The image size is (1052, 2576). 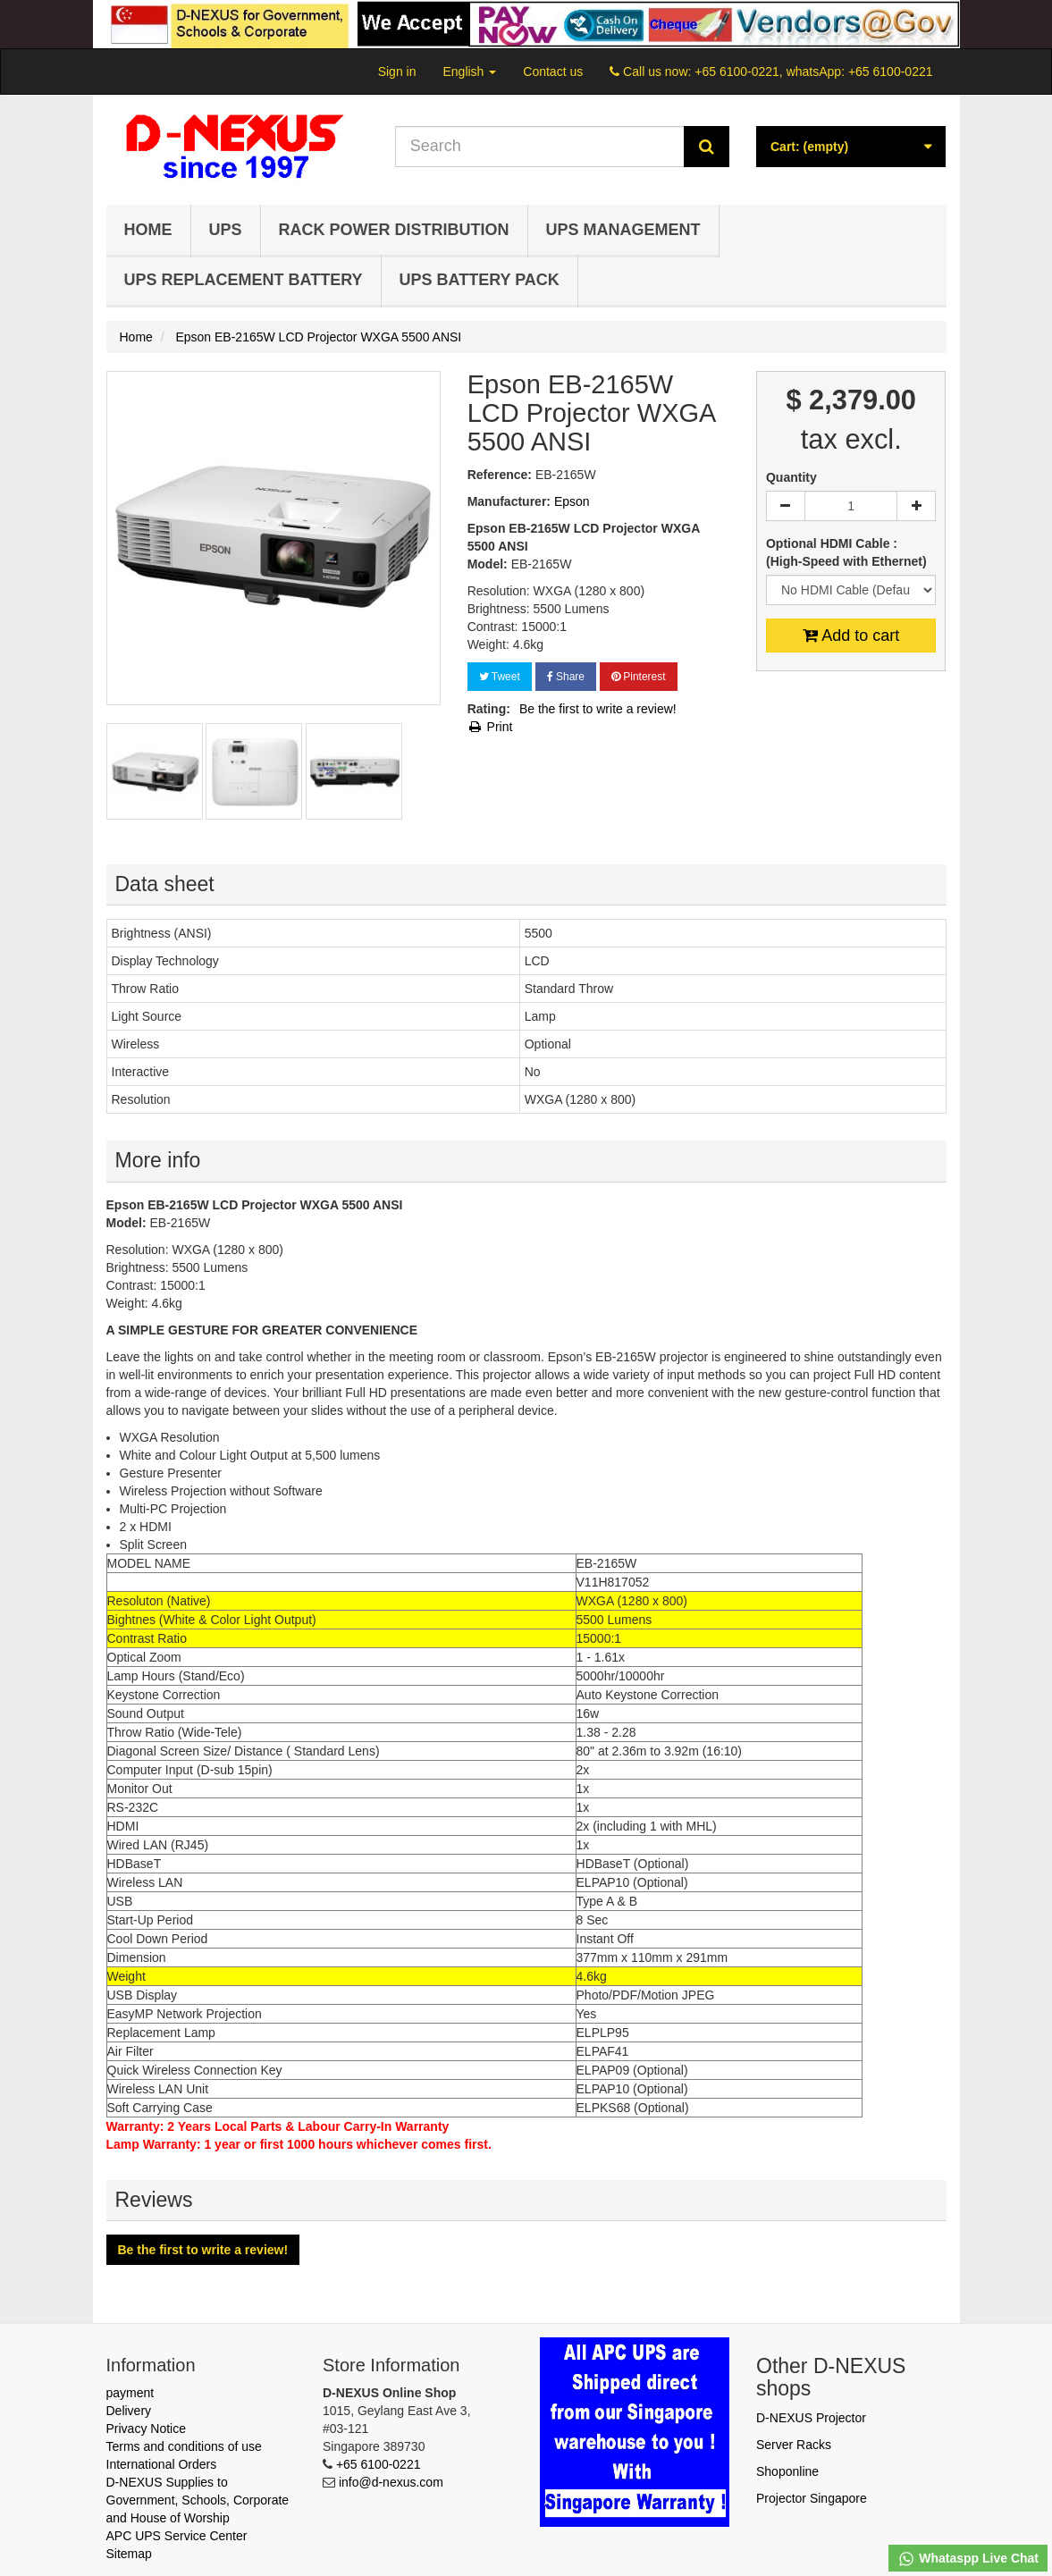 I want to click on [Search our site], so click(x=540, y=146).